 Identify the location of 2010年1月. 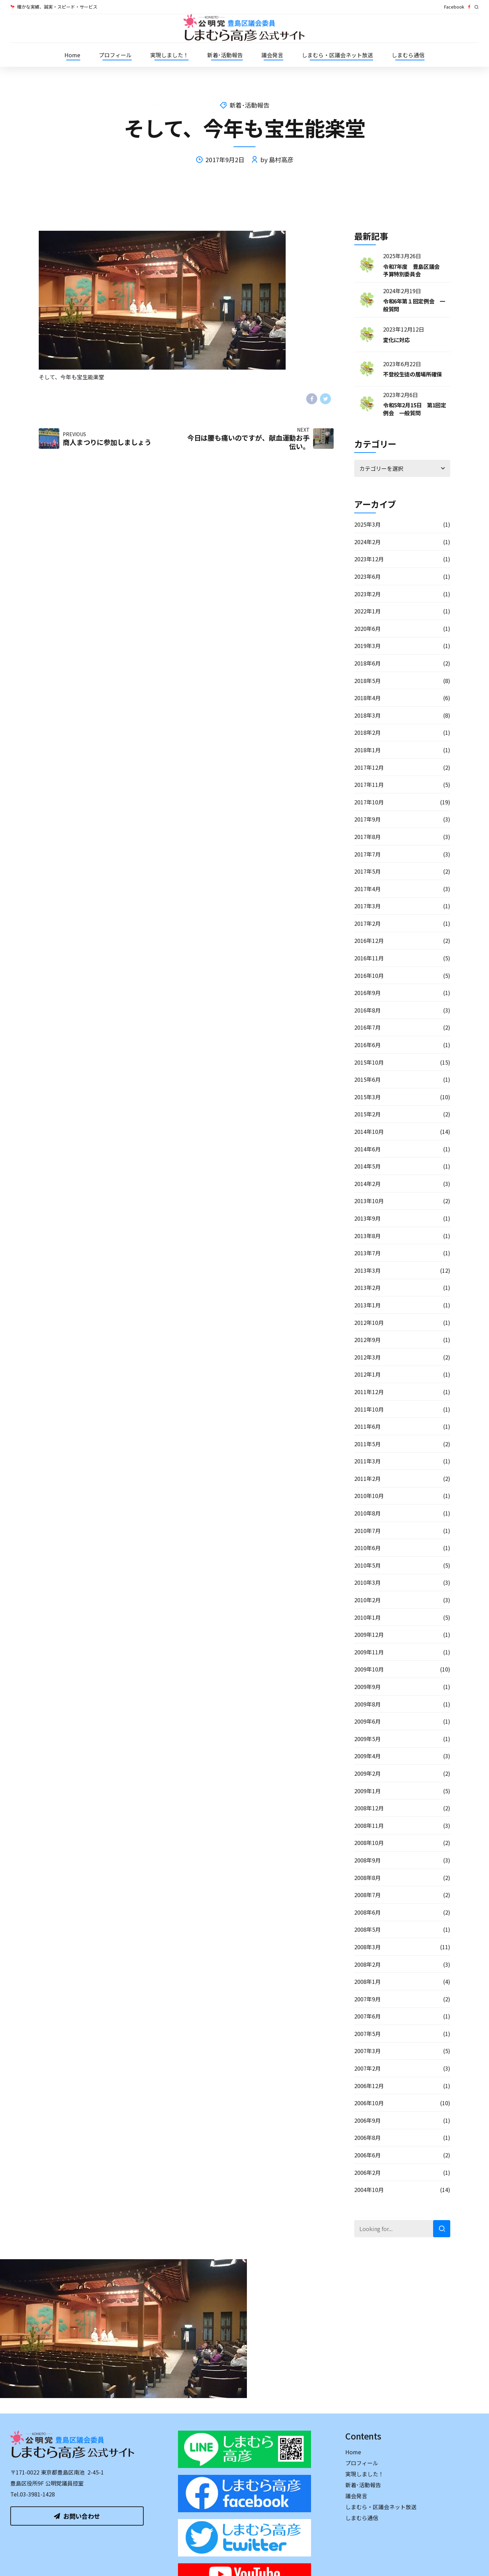
(367, 1617).